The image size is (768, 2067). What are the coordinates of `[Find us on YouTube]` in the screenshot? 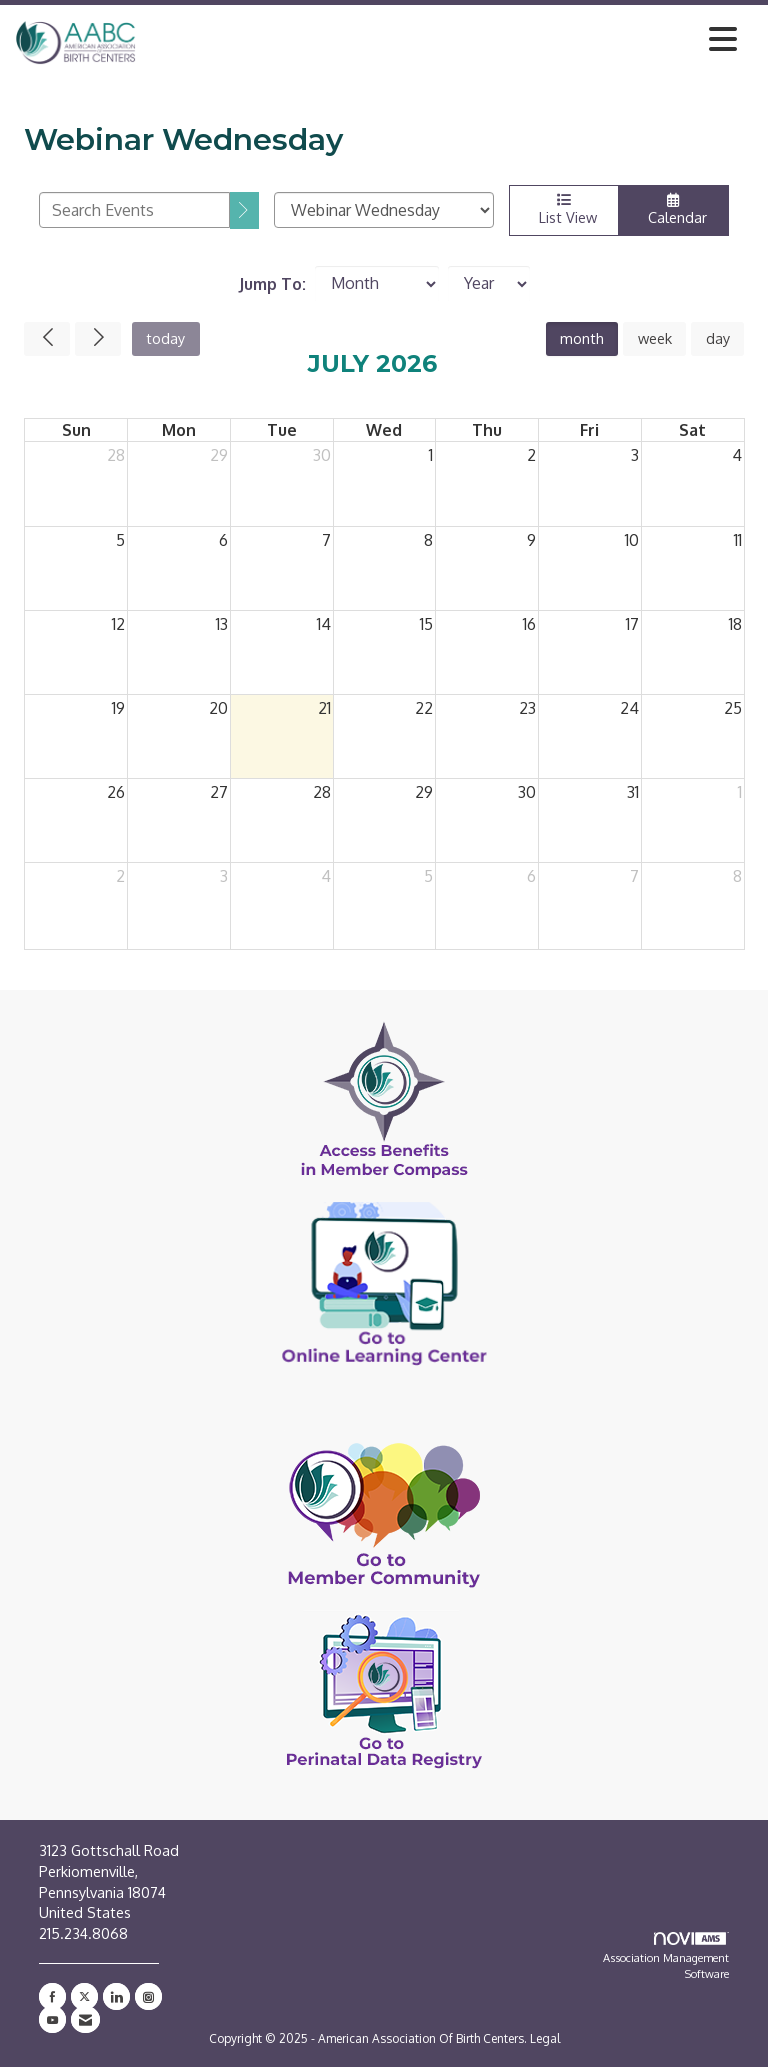 It's located at (52, 2019).